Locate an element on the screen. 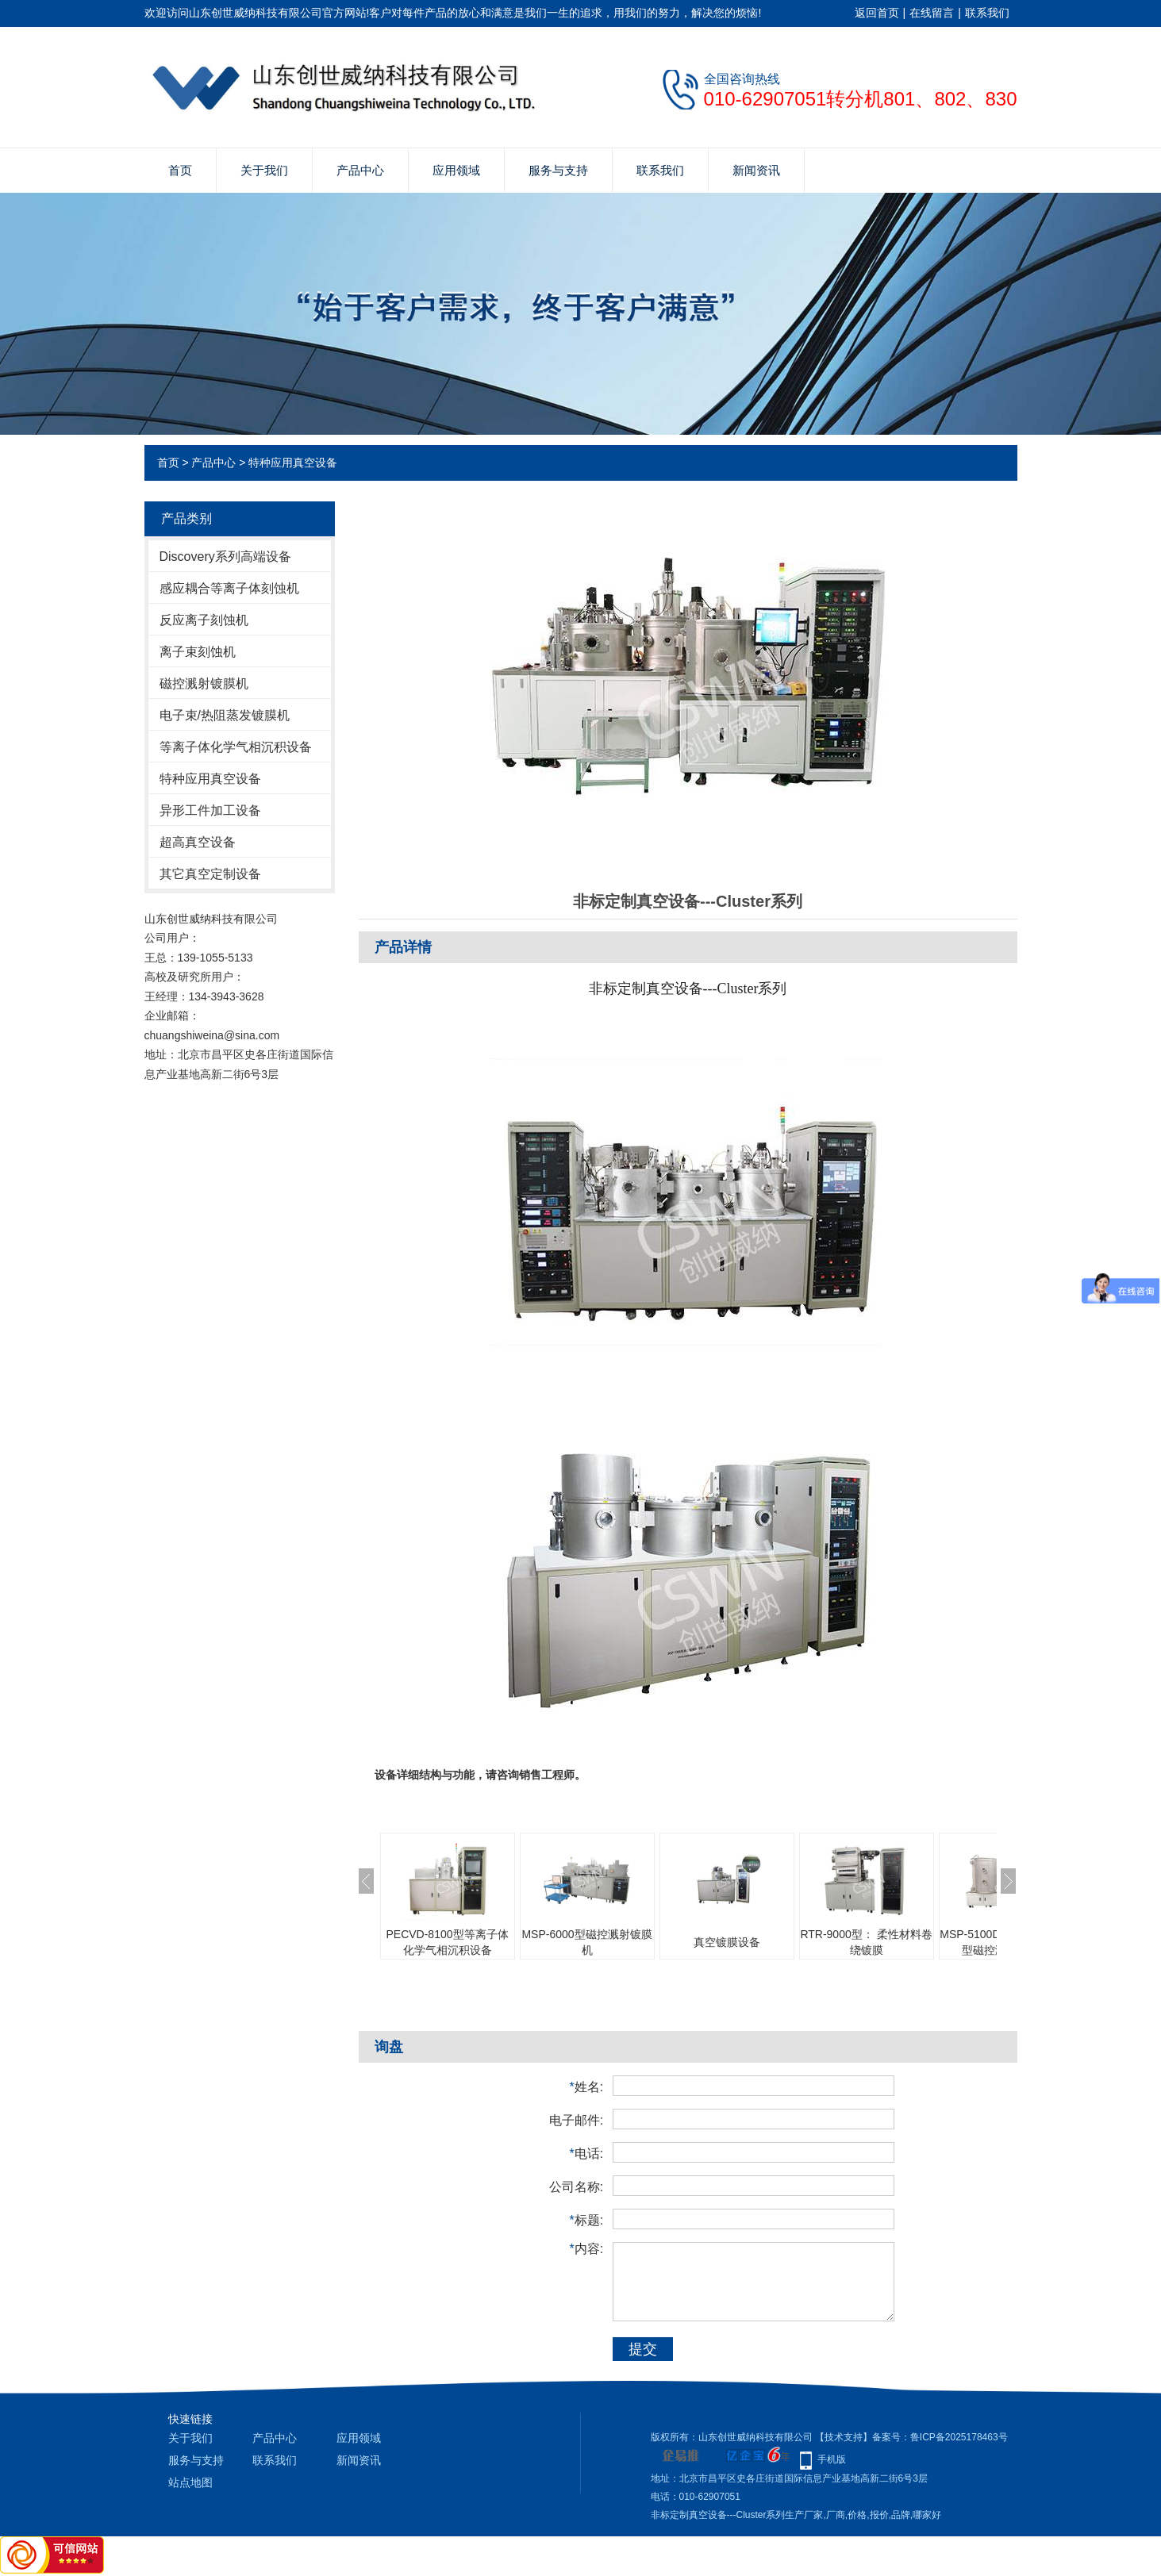 The width and height of the screenshot is (1161, 2576). 关于我们 is located at coordinates (264, 170).